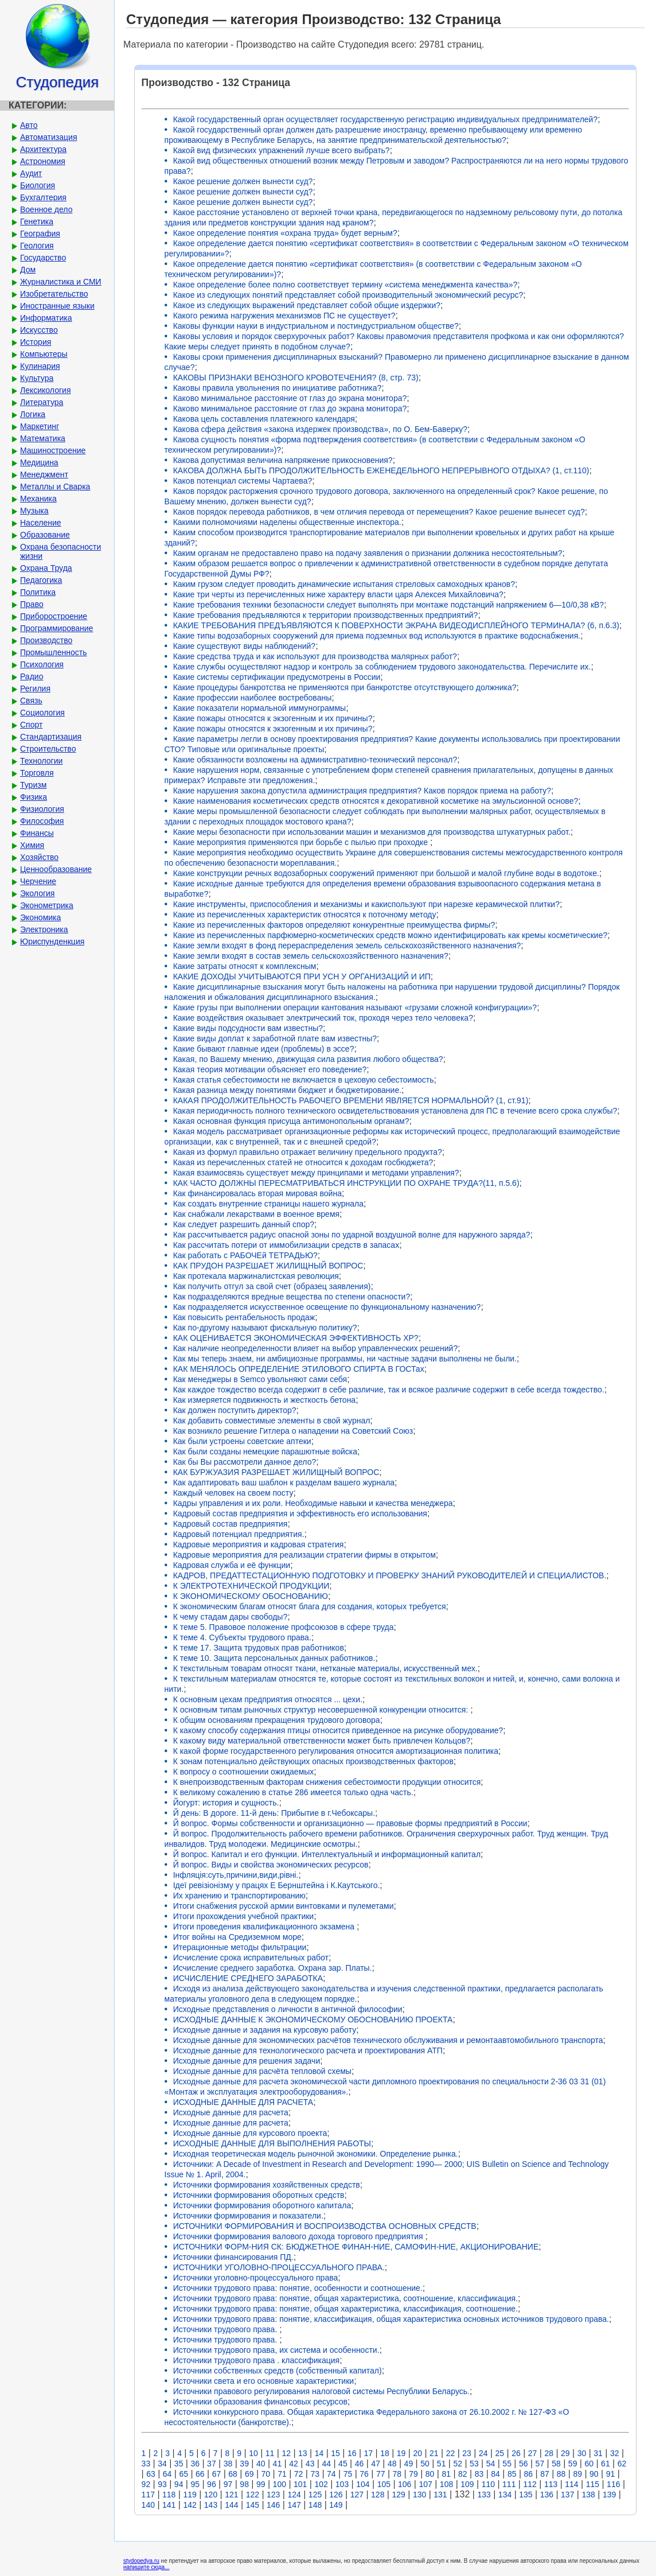 The image size is (656, 2576). Describe the element at coordinates (287, 1090) in the screenshot. I see `Какая разница между понятиями бюджет и бюджетирование.` at that location.